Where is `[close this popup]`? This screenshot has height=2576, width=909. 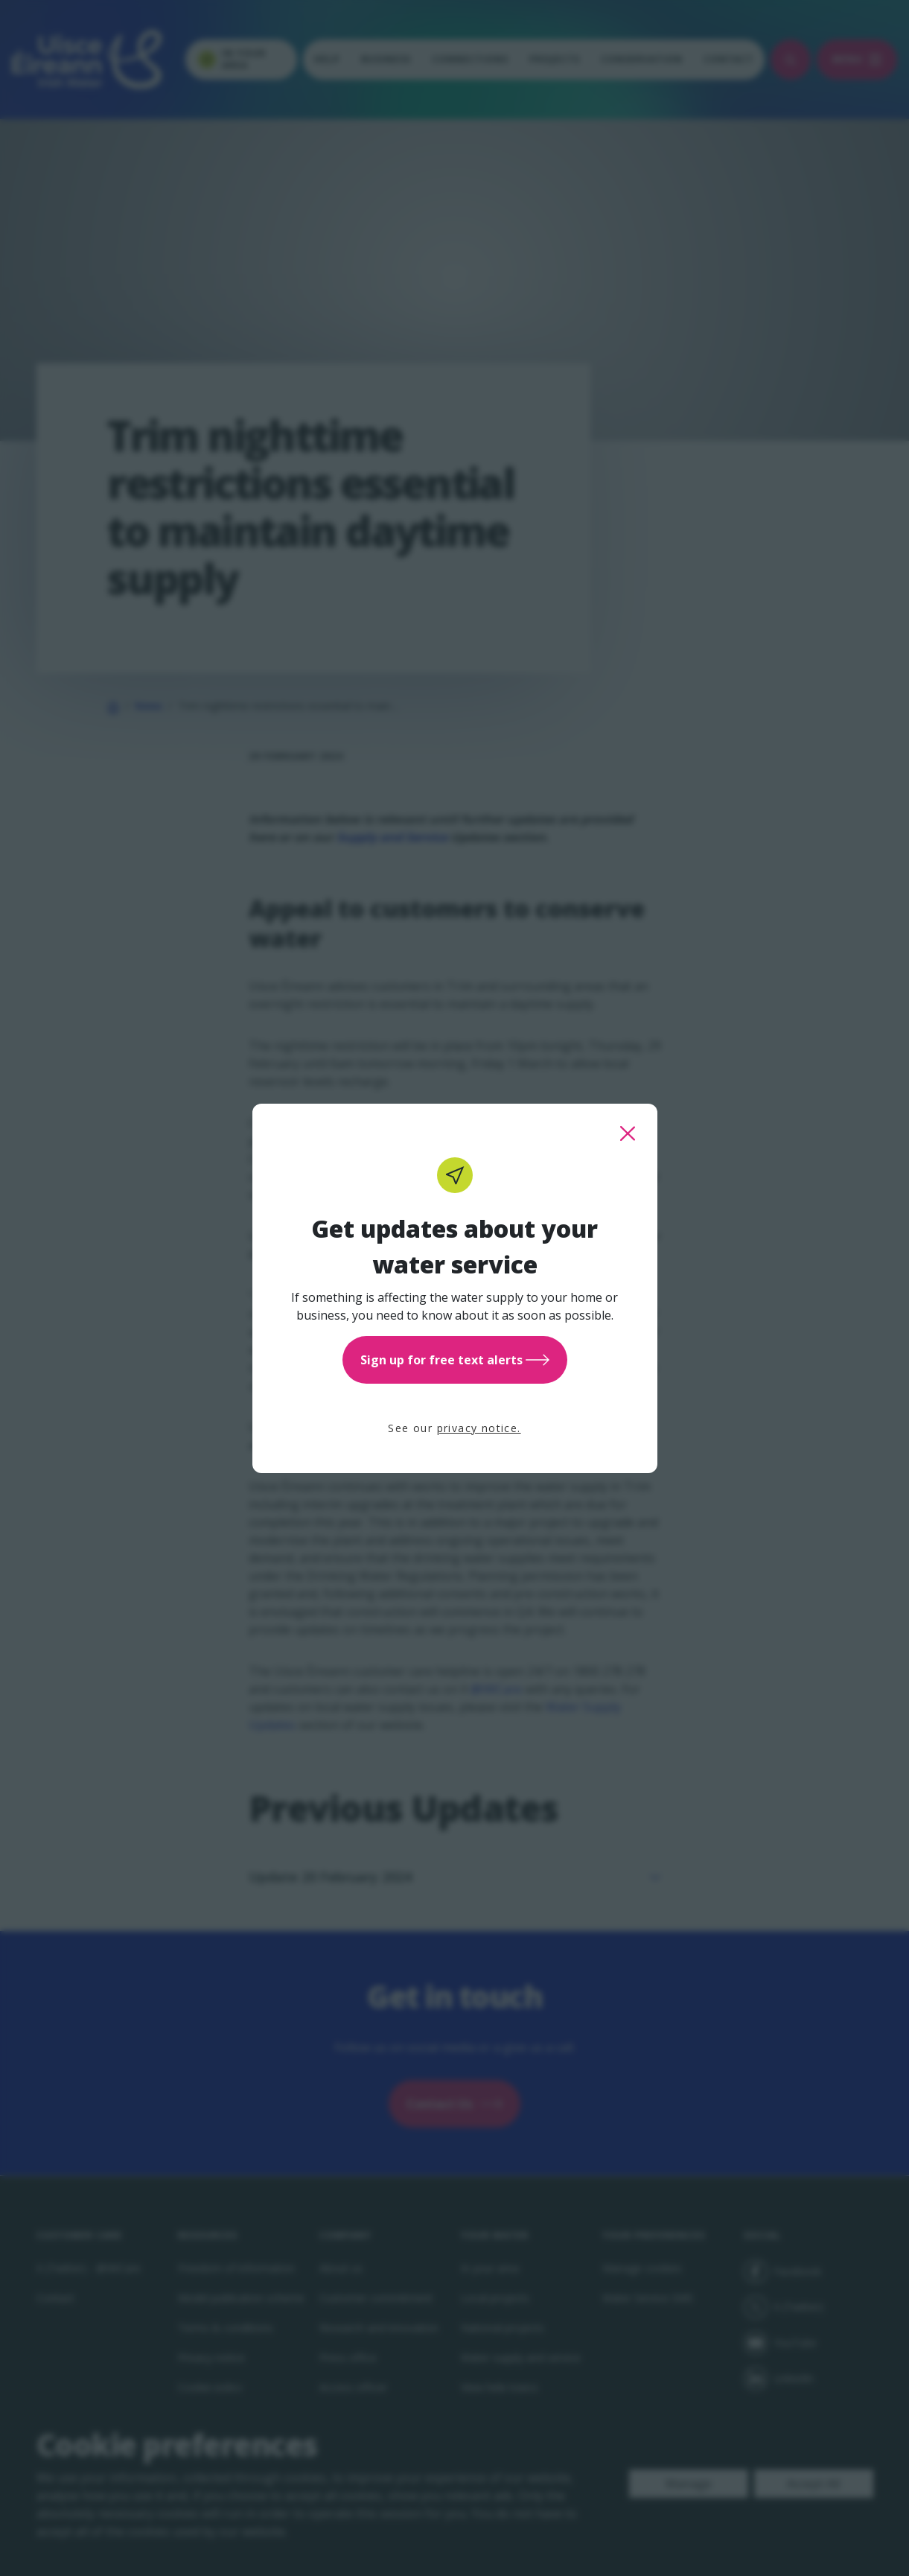
[close this popup] is located at coordinates (627, 1133).